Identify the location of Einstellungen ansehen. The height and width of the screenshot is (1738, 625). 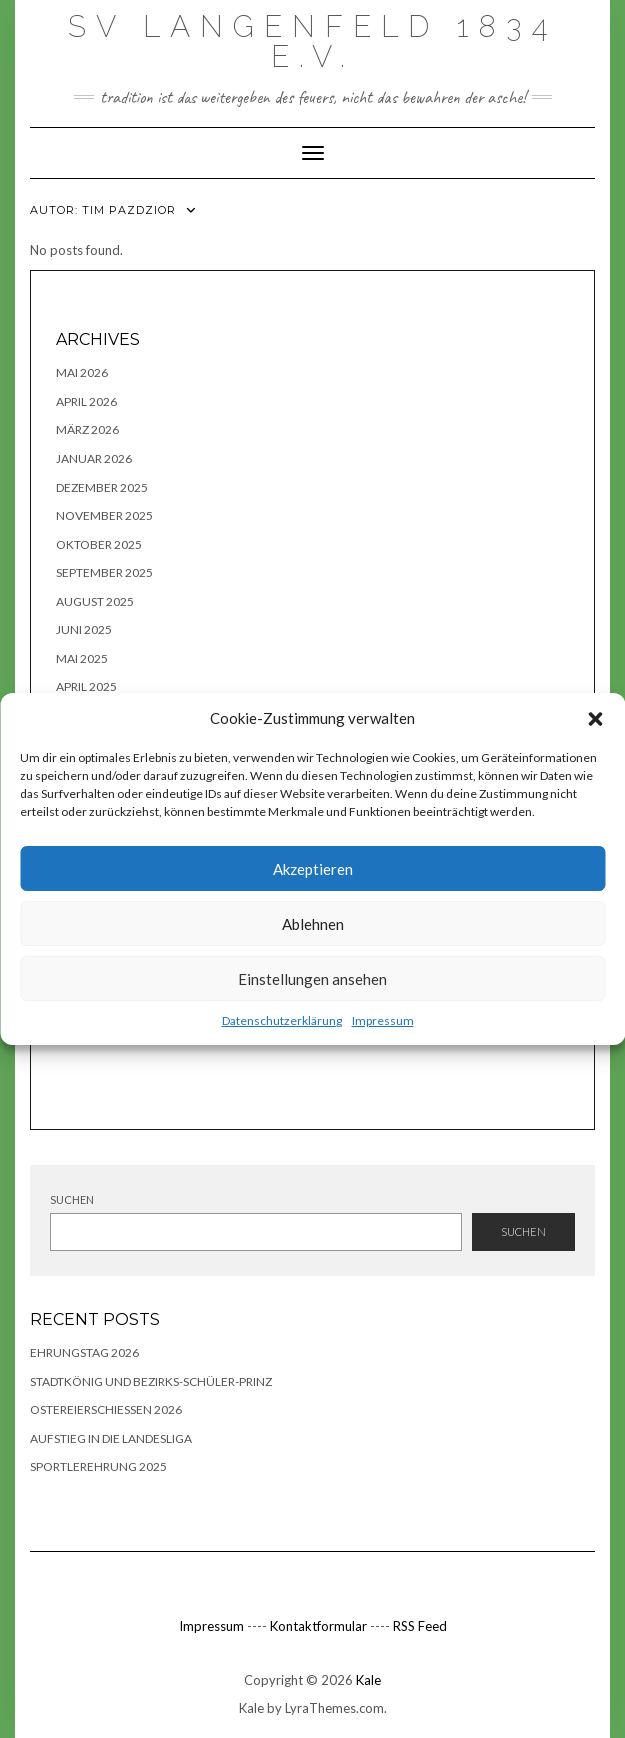
(312, 979).